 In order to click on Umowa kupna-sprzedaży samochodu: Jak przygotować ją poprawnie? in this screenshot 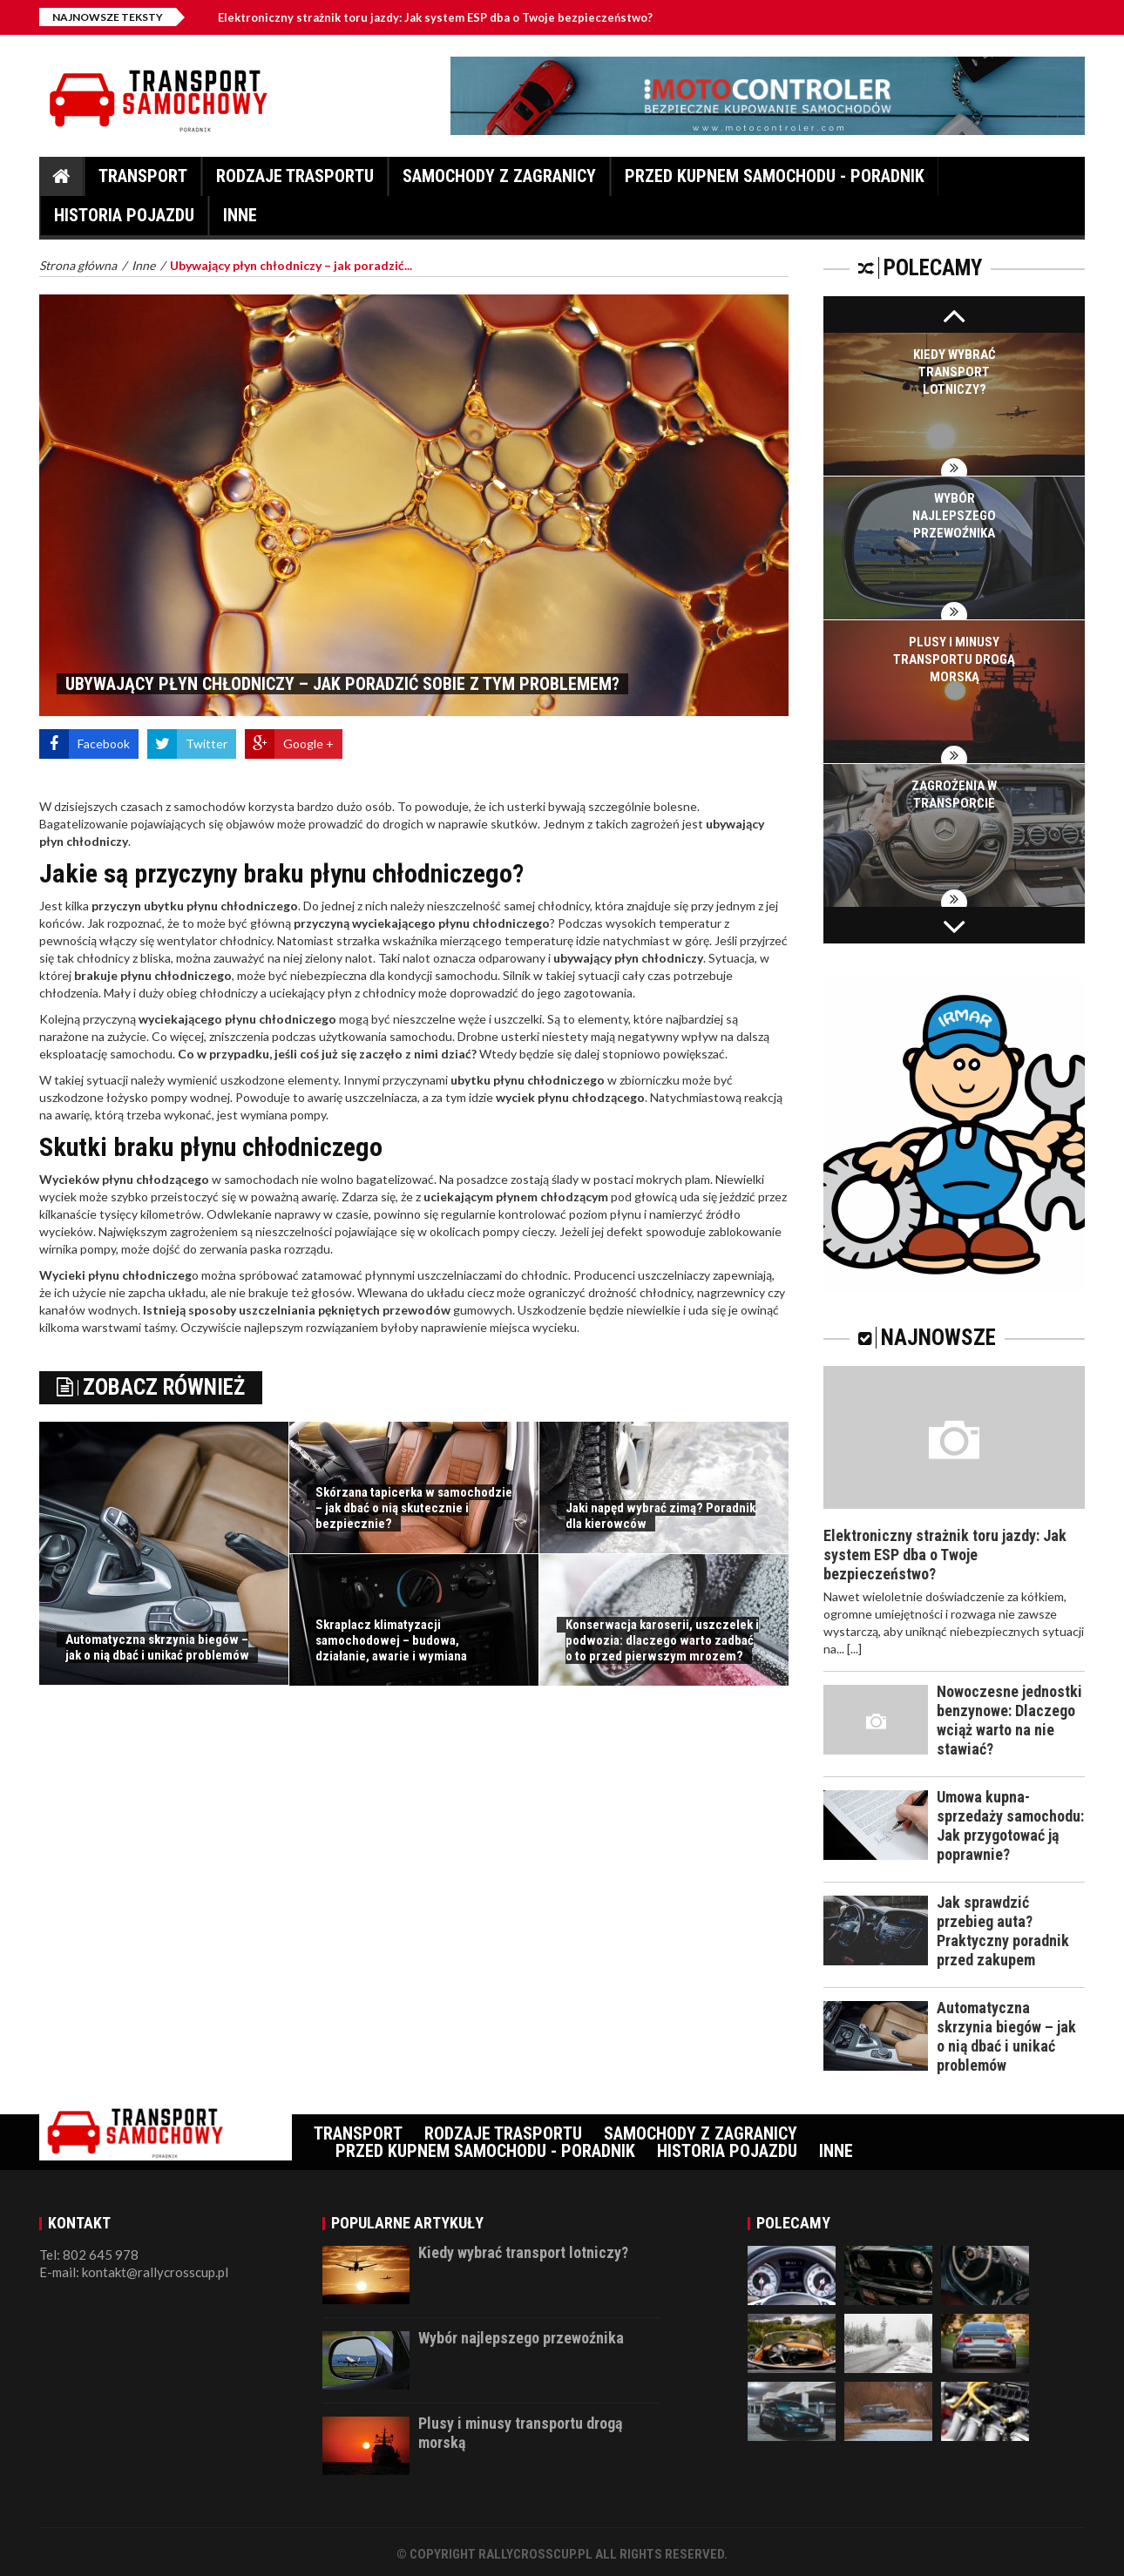, I will do `click(1010, 1825)`.